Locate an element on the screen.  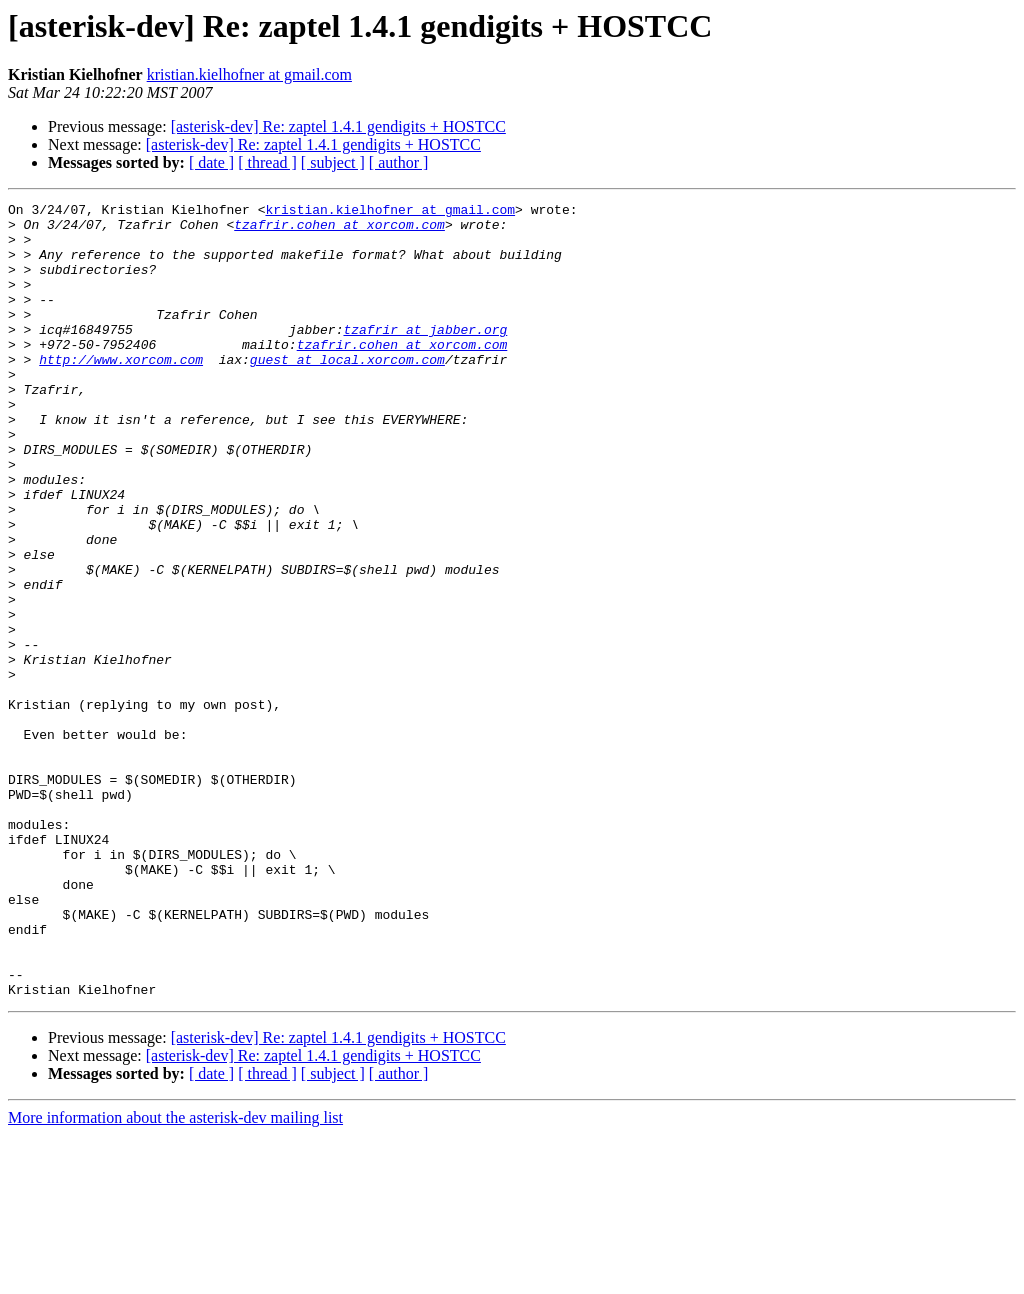
tzafrir.cohen at xorcom.com is located at coordinates (339, 230).